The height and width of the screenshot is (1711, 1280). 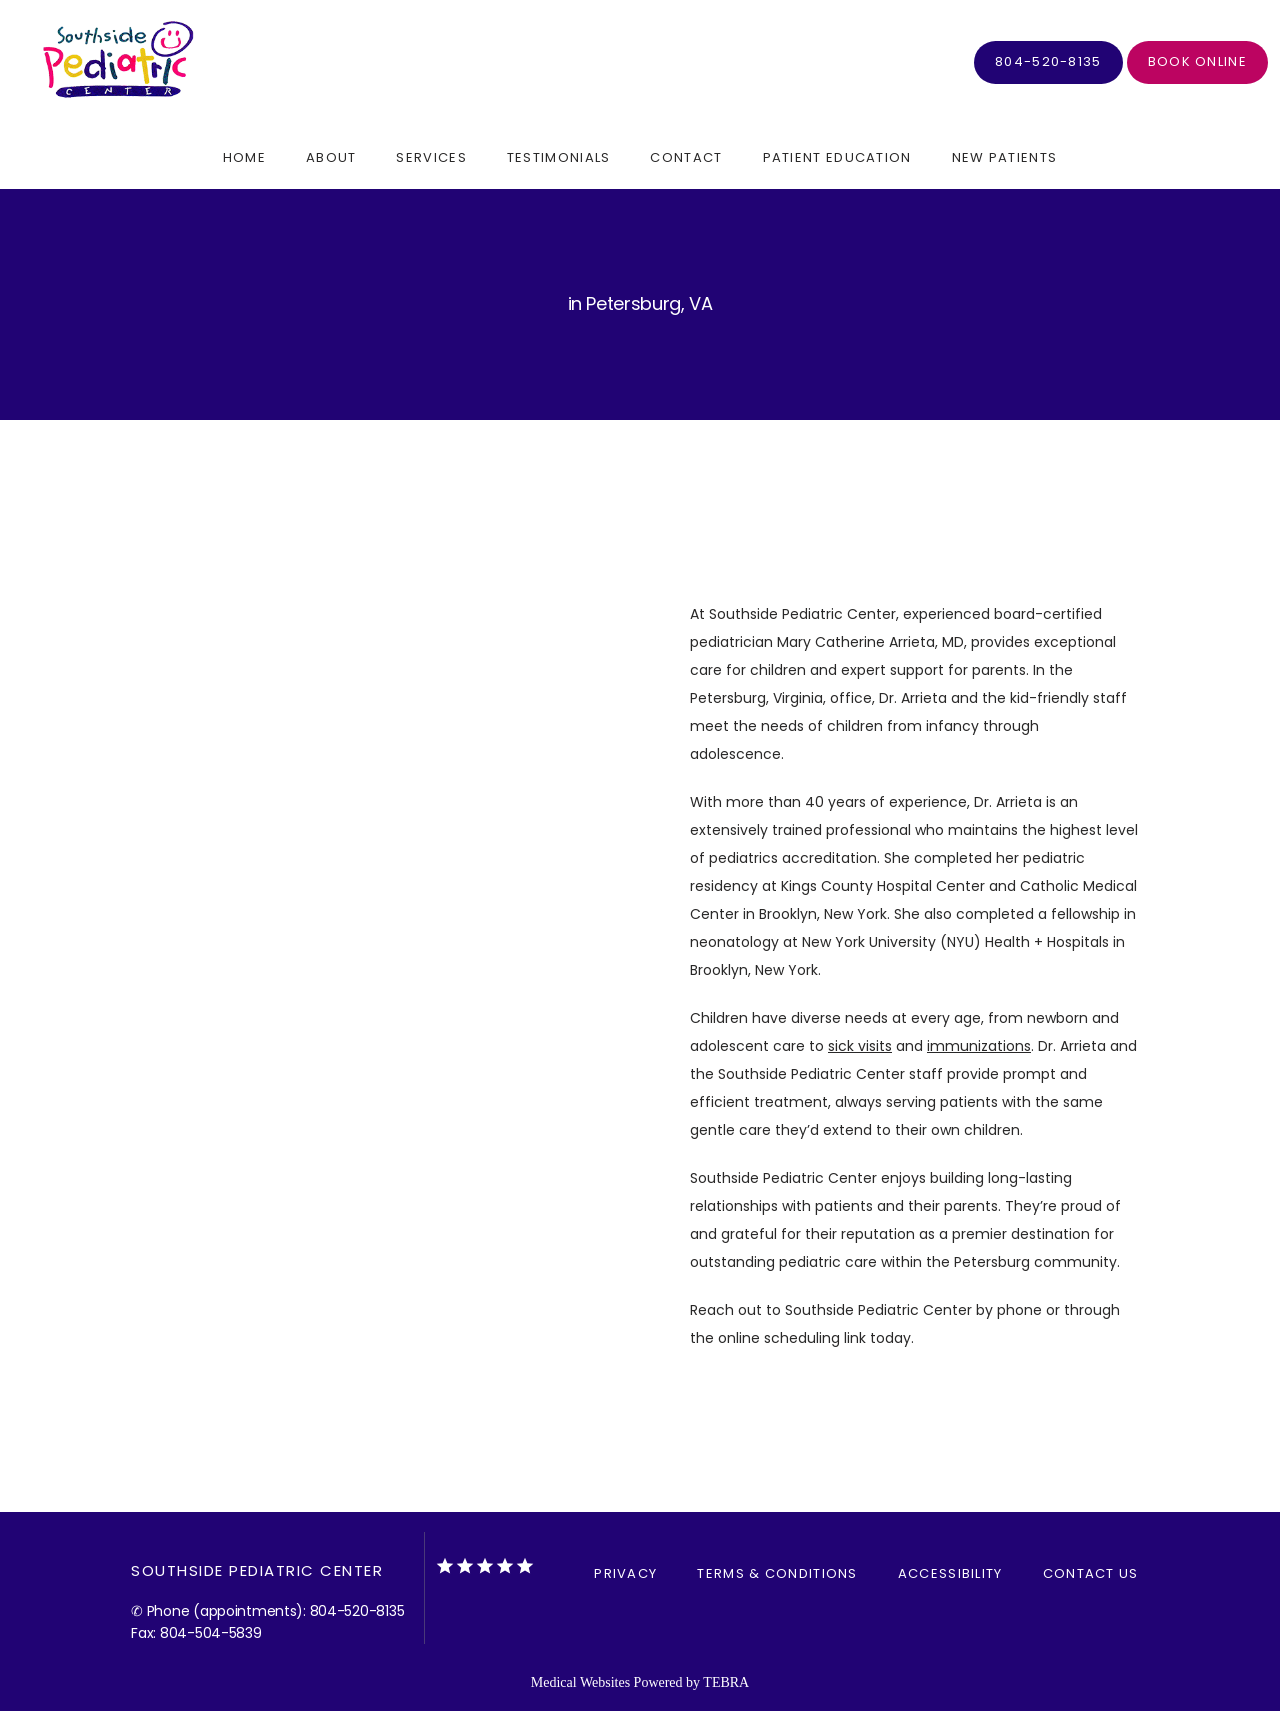 What do you see at coordinates (979, 1046) in the screenshot?
I see `immunizations` at bounding box center [979, 1046].